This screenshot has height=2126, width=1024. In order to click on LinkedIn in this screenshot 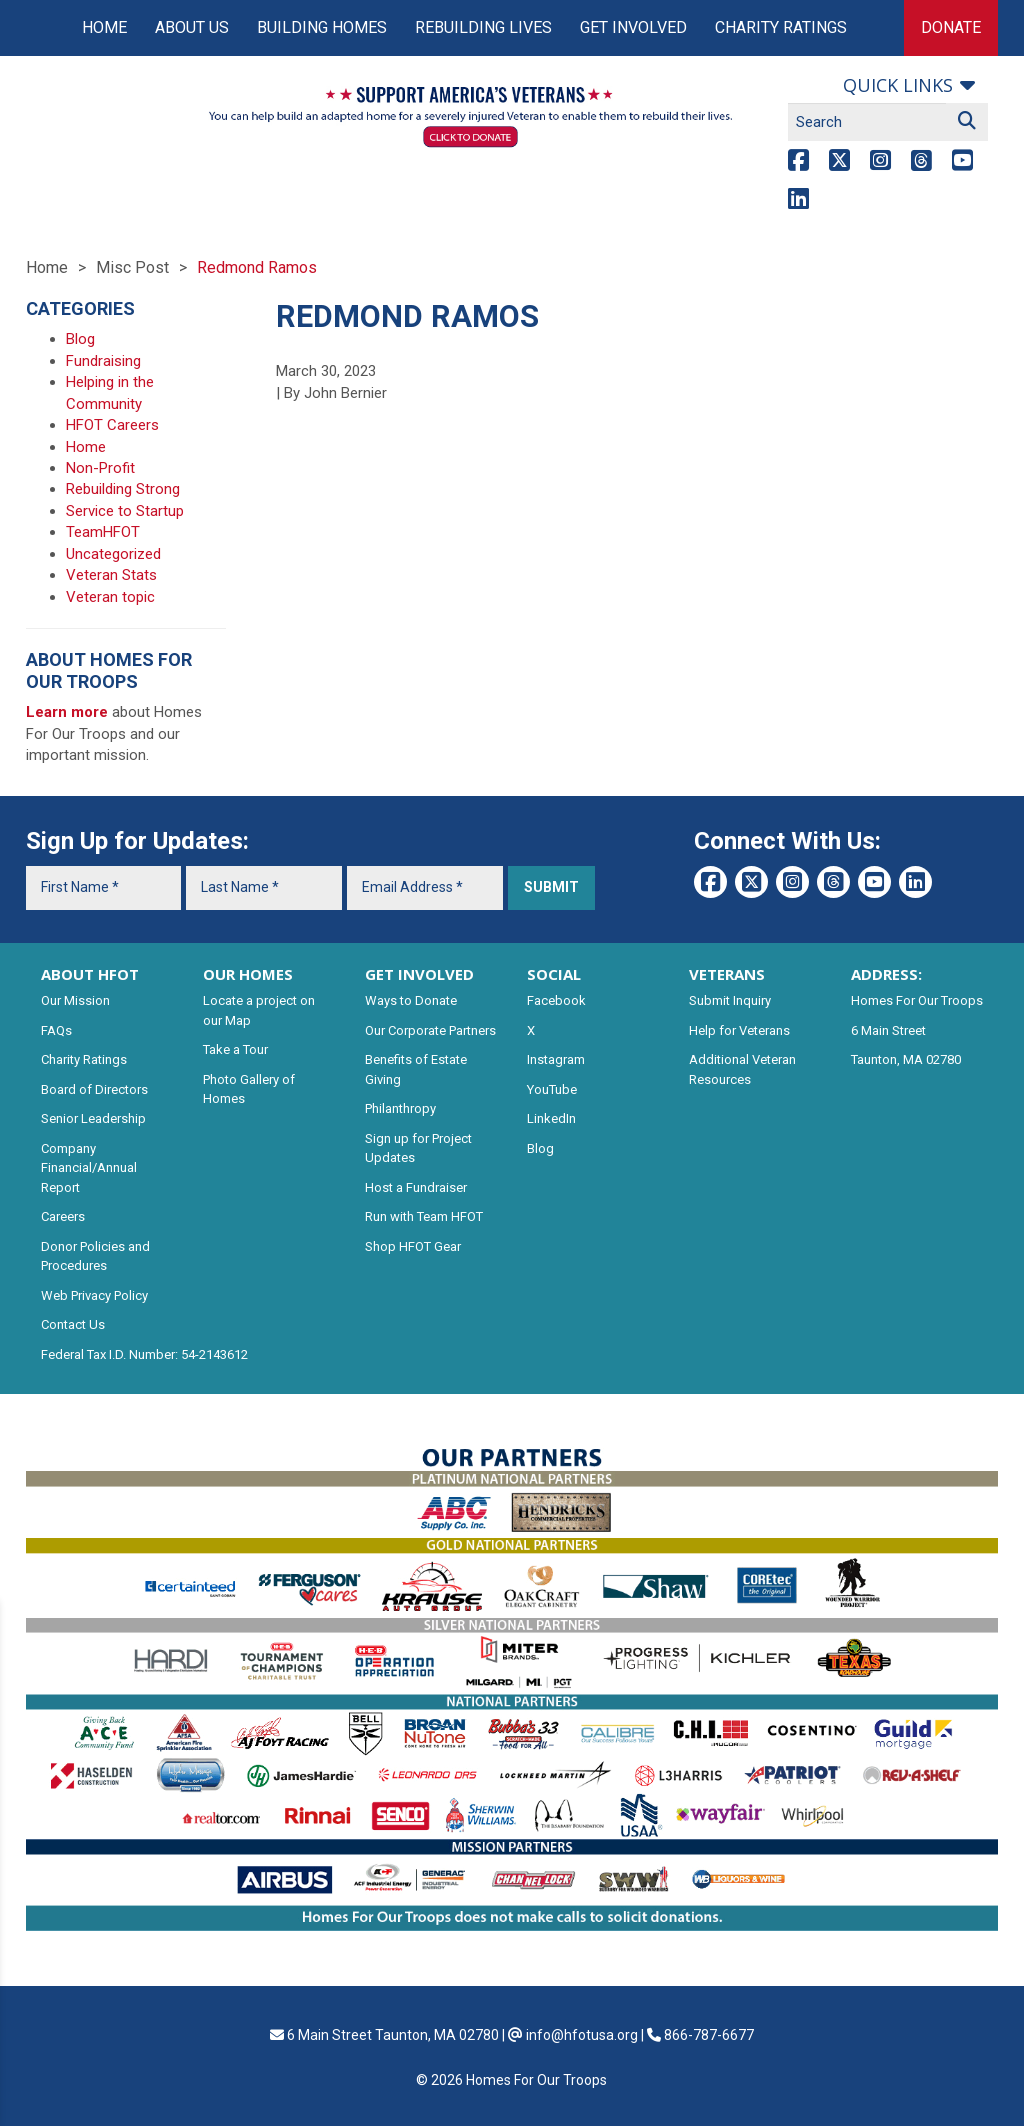, I will do `click(551, 1118)`.